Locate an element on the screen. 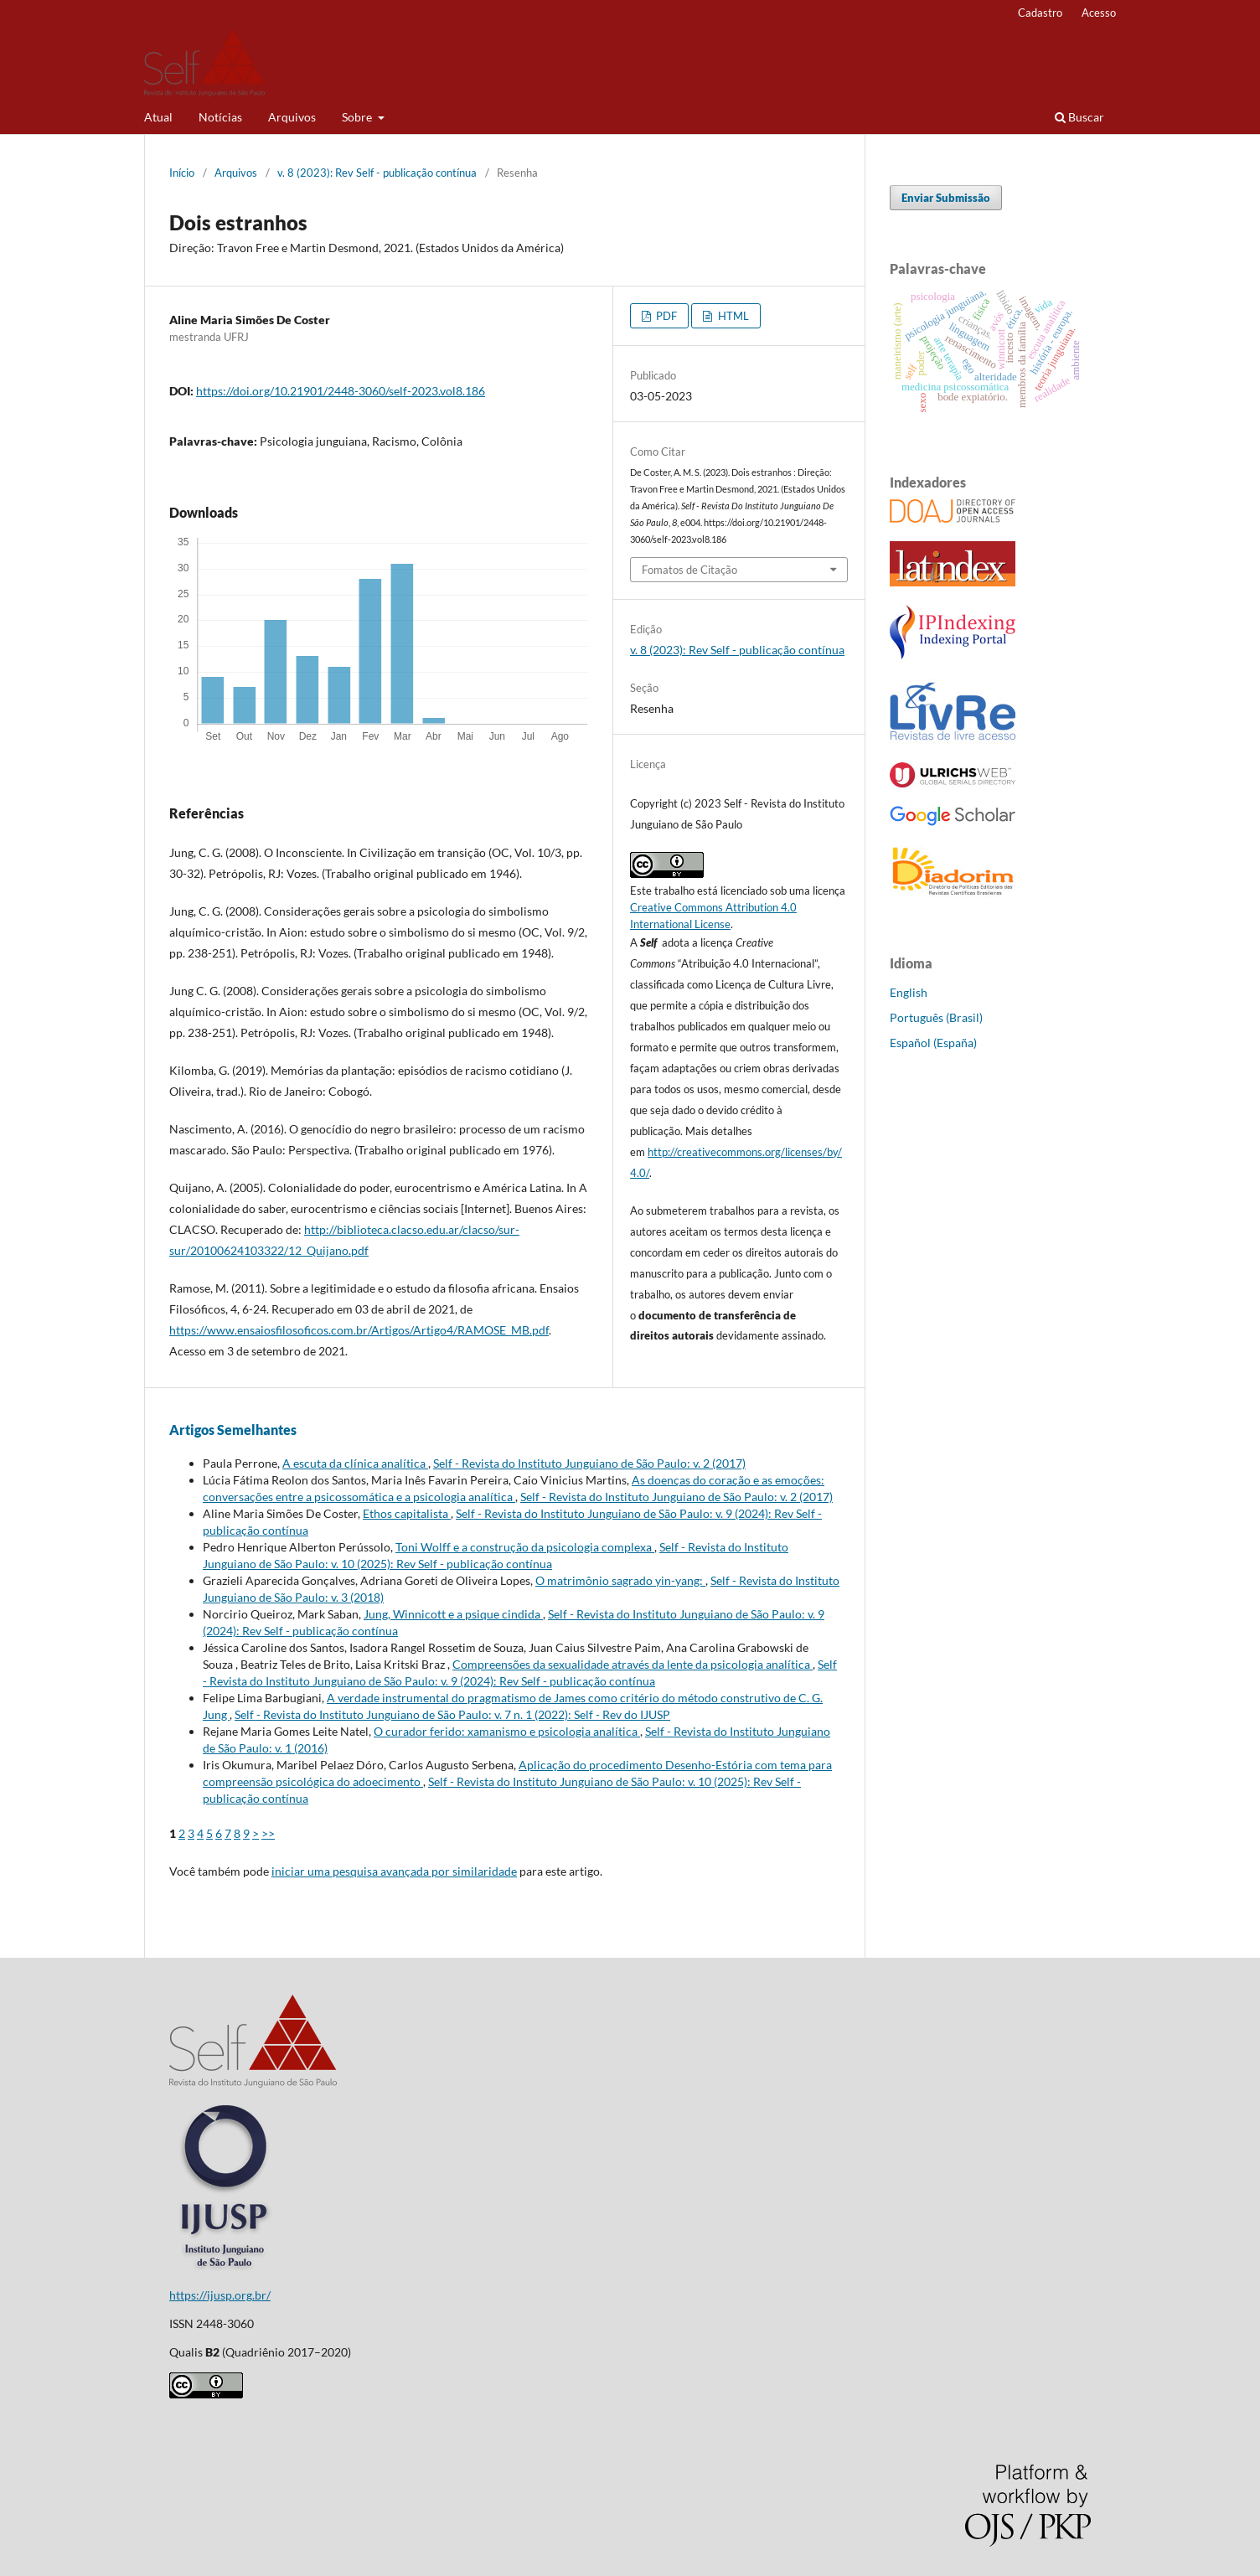 This screenshot has height=2576, width=1260. Self - Revista do Instituto Junguiano de São Paulo: v. 7 n. 1 (2022): Self - Rev do IJUSP is located at coordinates (452, 1714).